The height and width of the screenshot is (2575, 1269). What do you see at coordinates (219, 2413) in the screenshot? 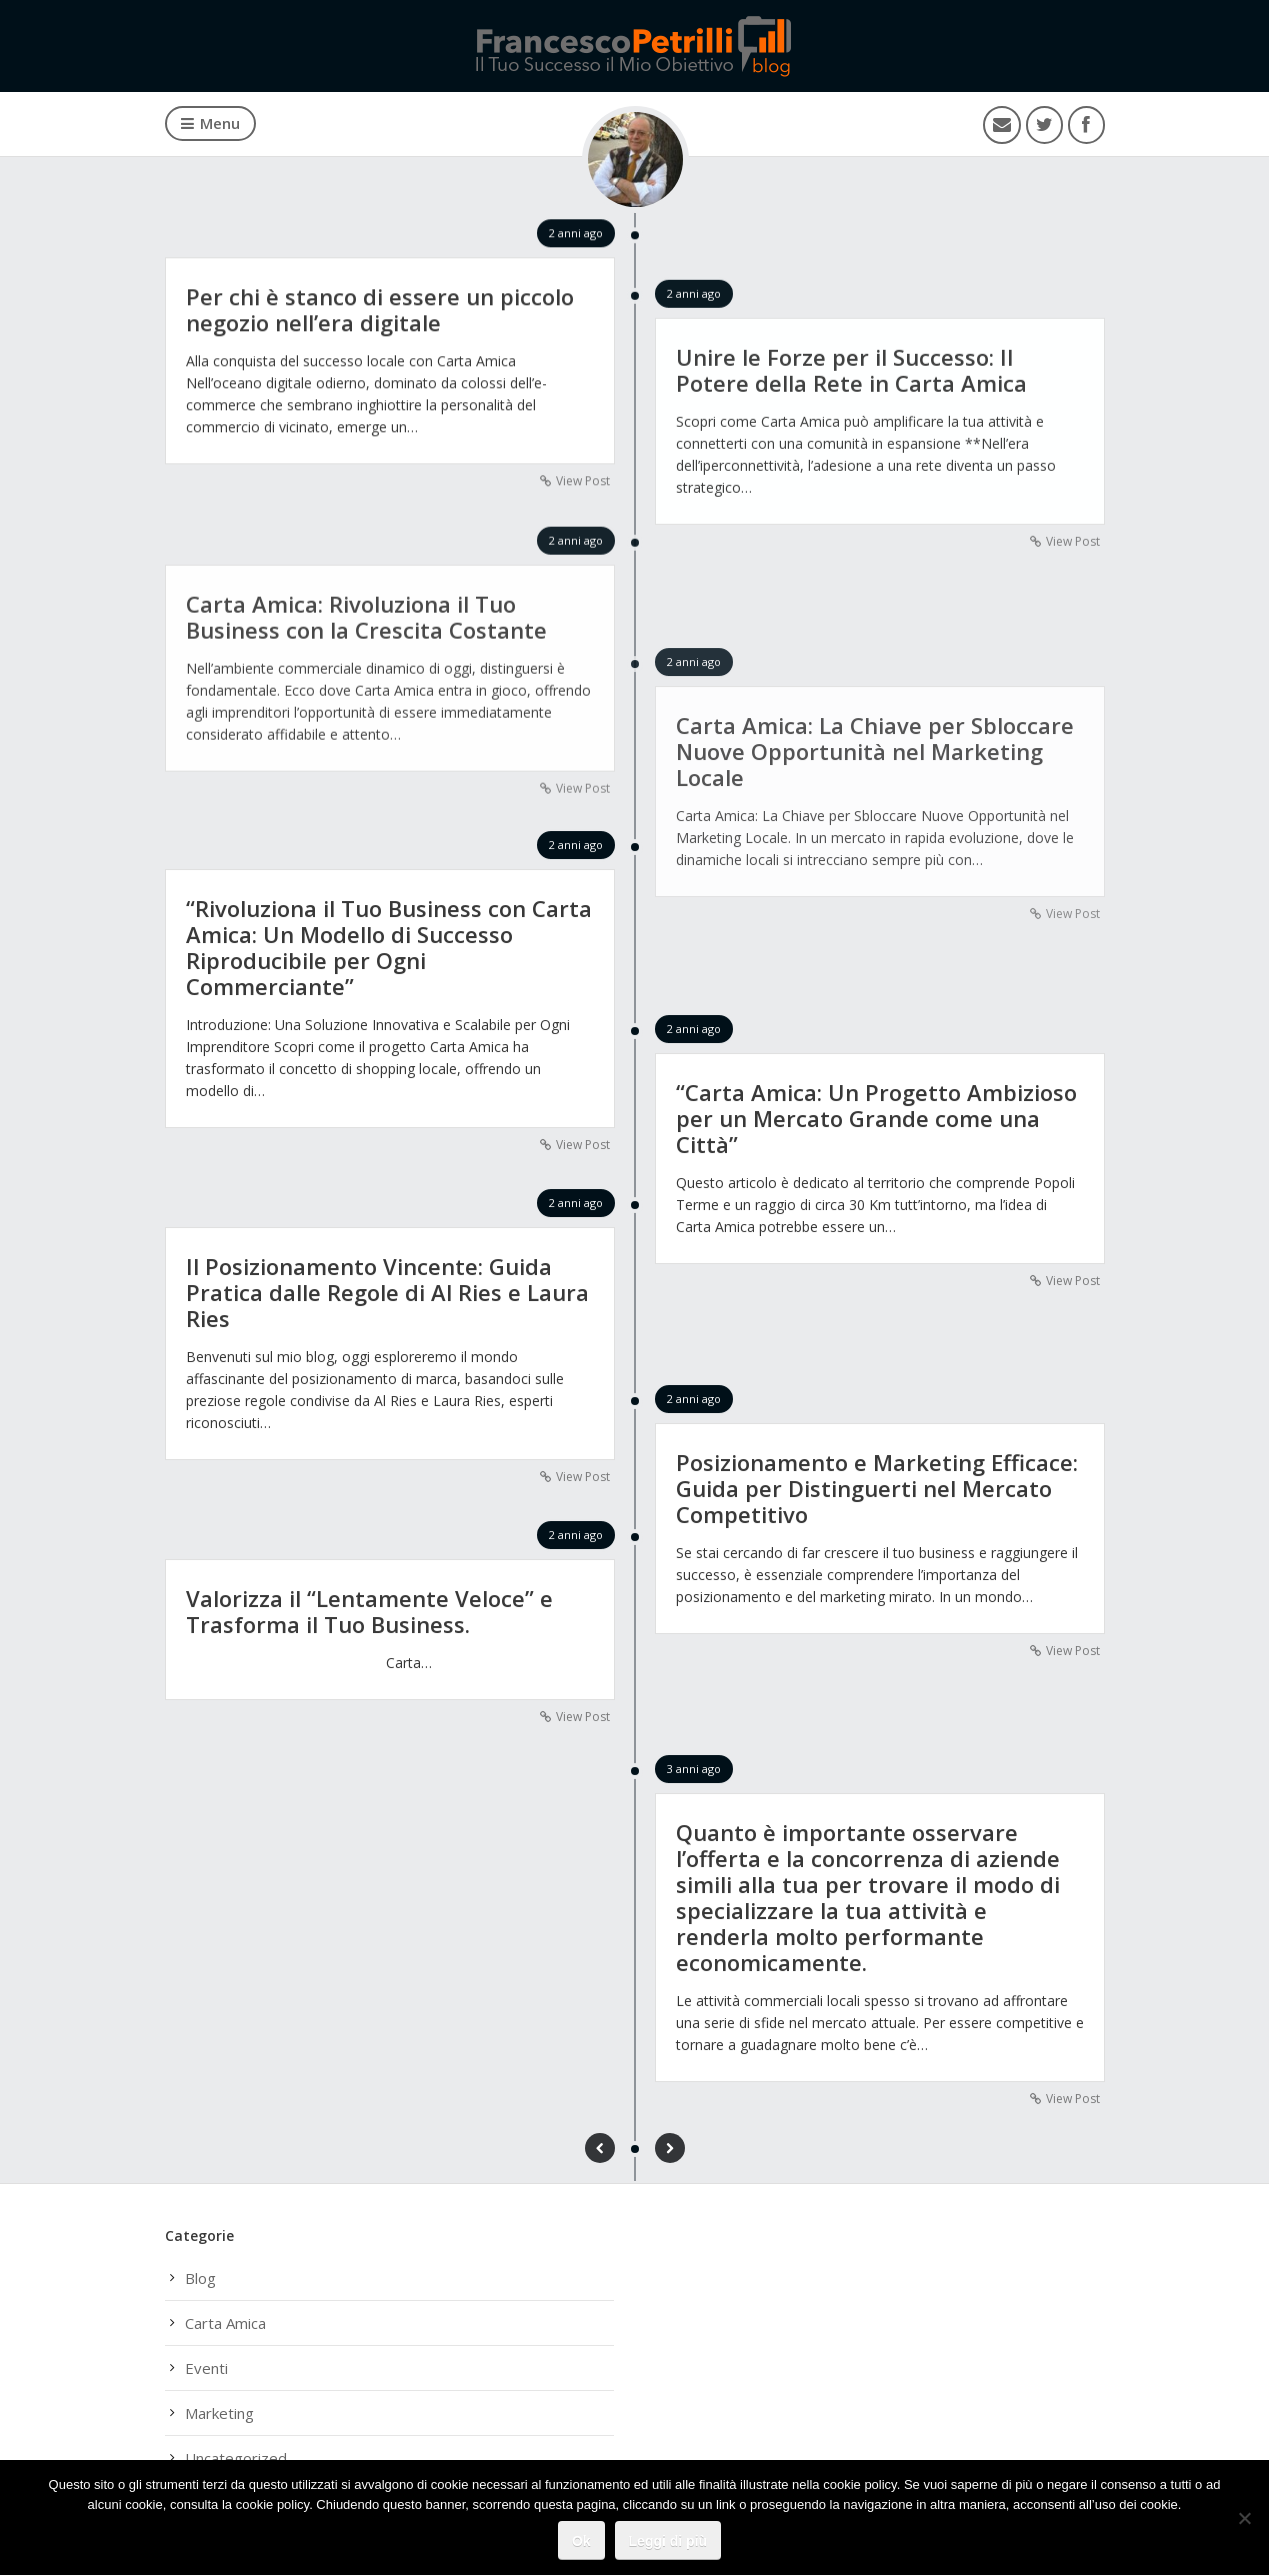
I see `Marketing` at bounding box center [219, 2413].